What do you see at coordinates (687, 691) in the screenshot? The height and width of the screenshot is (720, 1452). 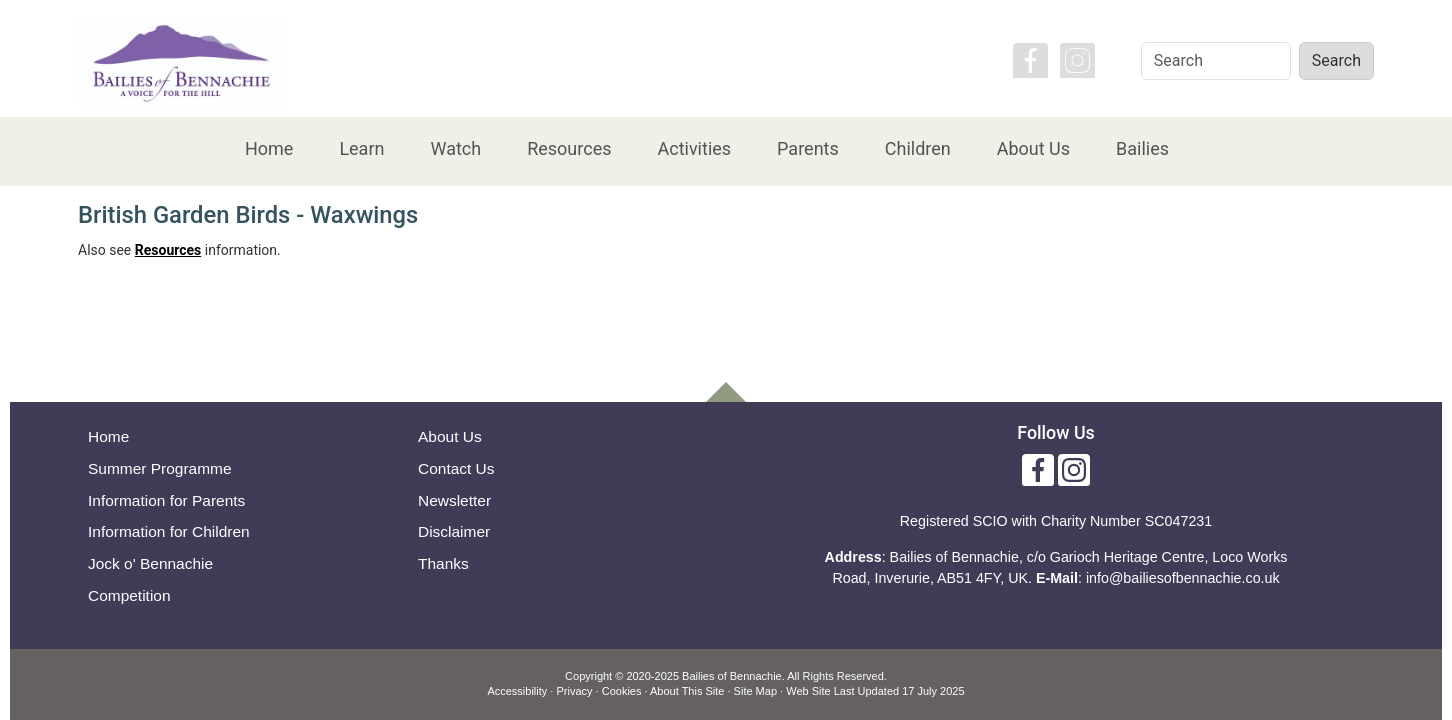 I see `About This Site` at bounding box center [687, 691].